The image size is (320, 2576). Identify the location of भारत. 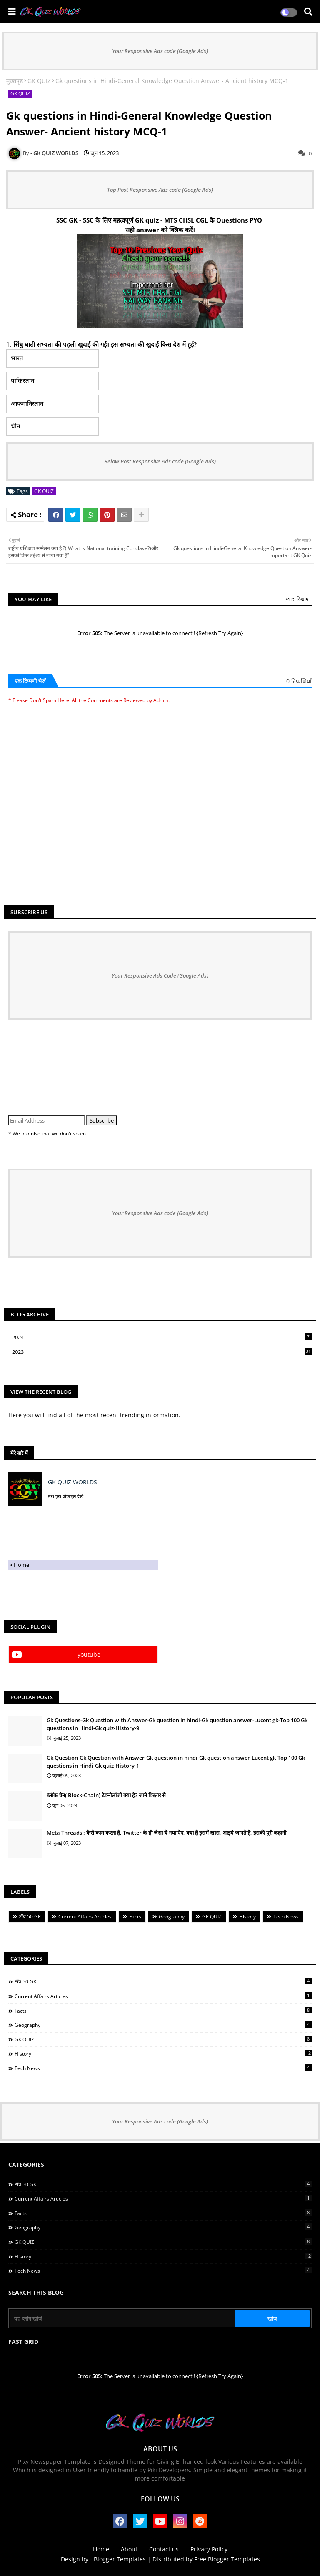
(17, 358).